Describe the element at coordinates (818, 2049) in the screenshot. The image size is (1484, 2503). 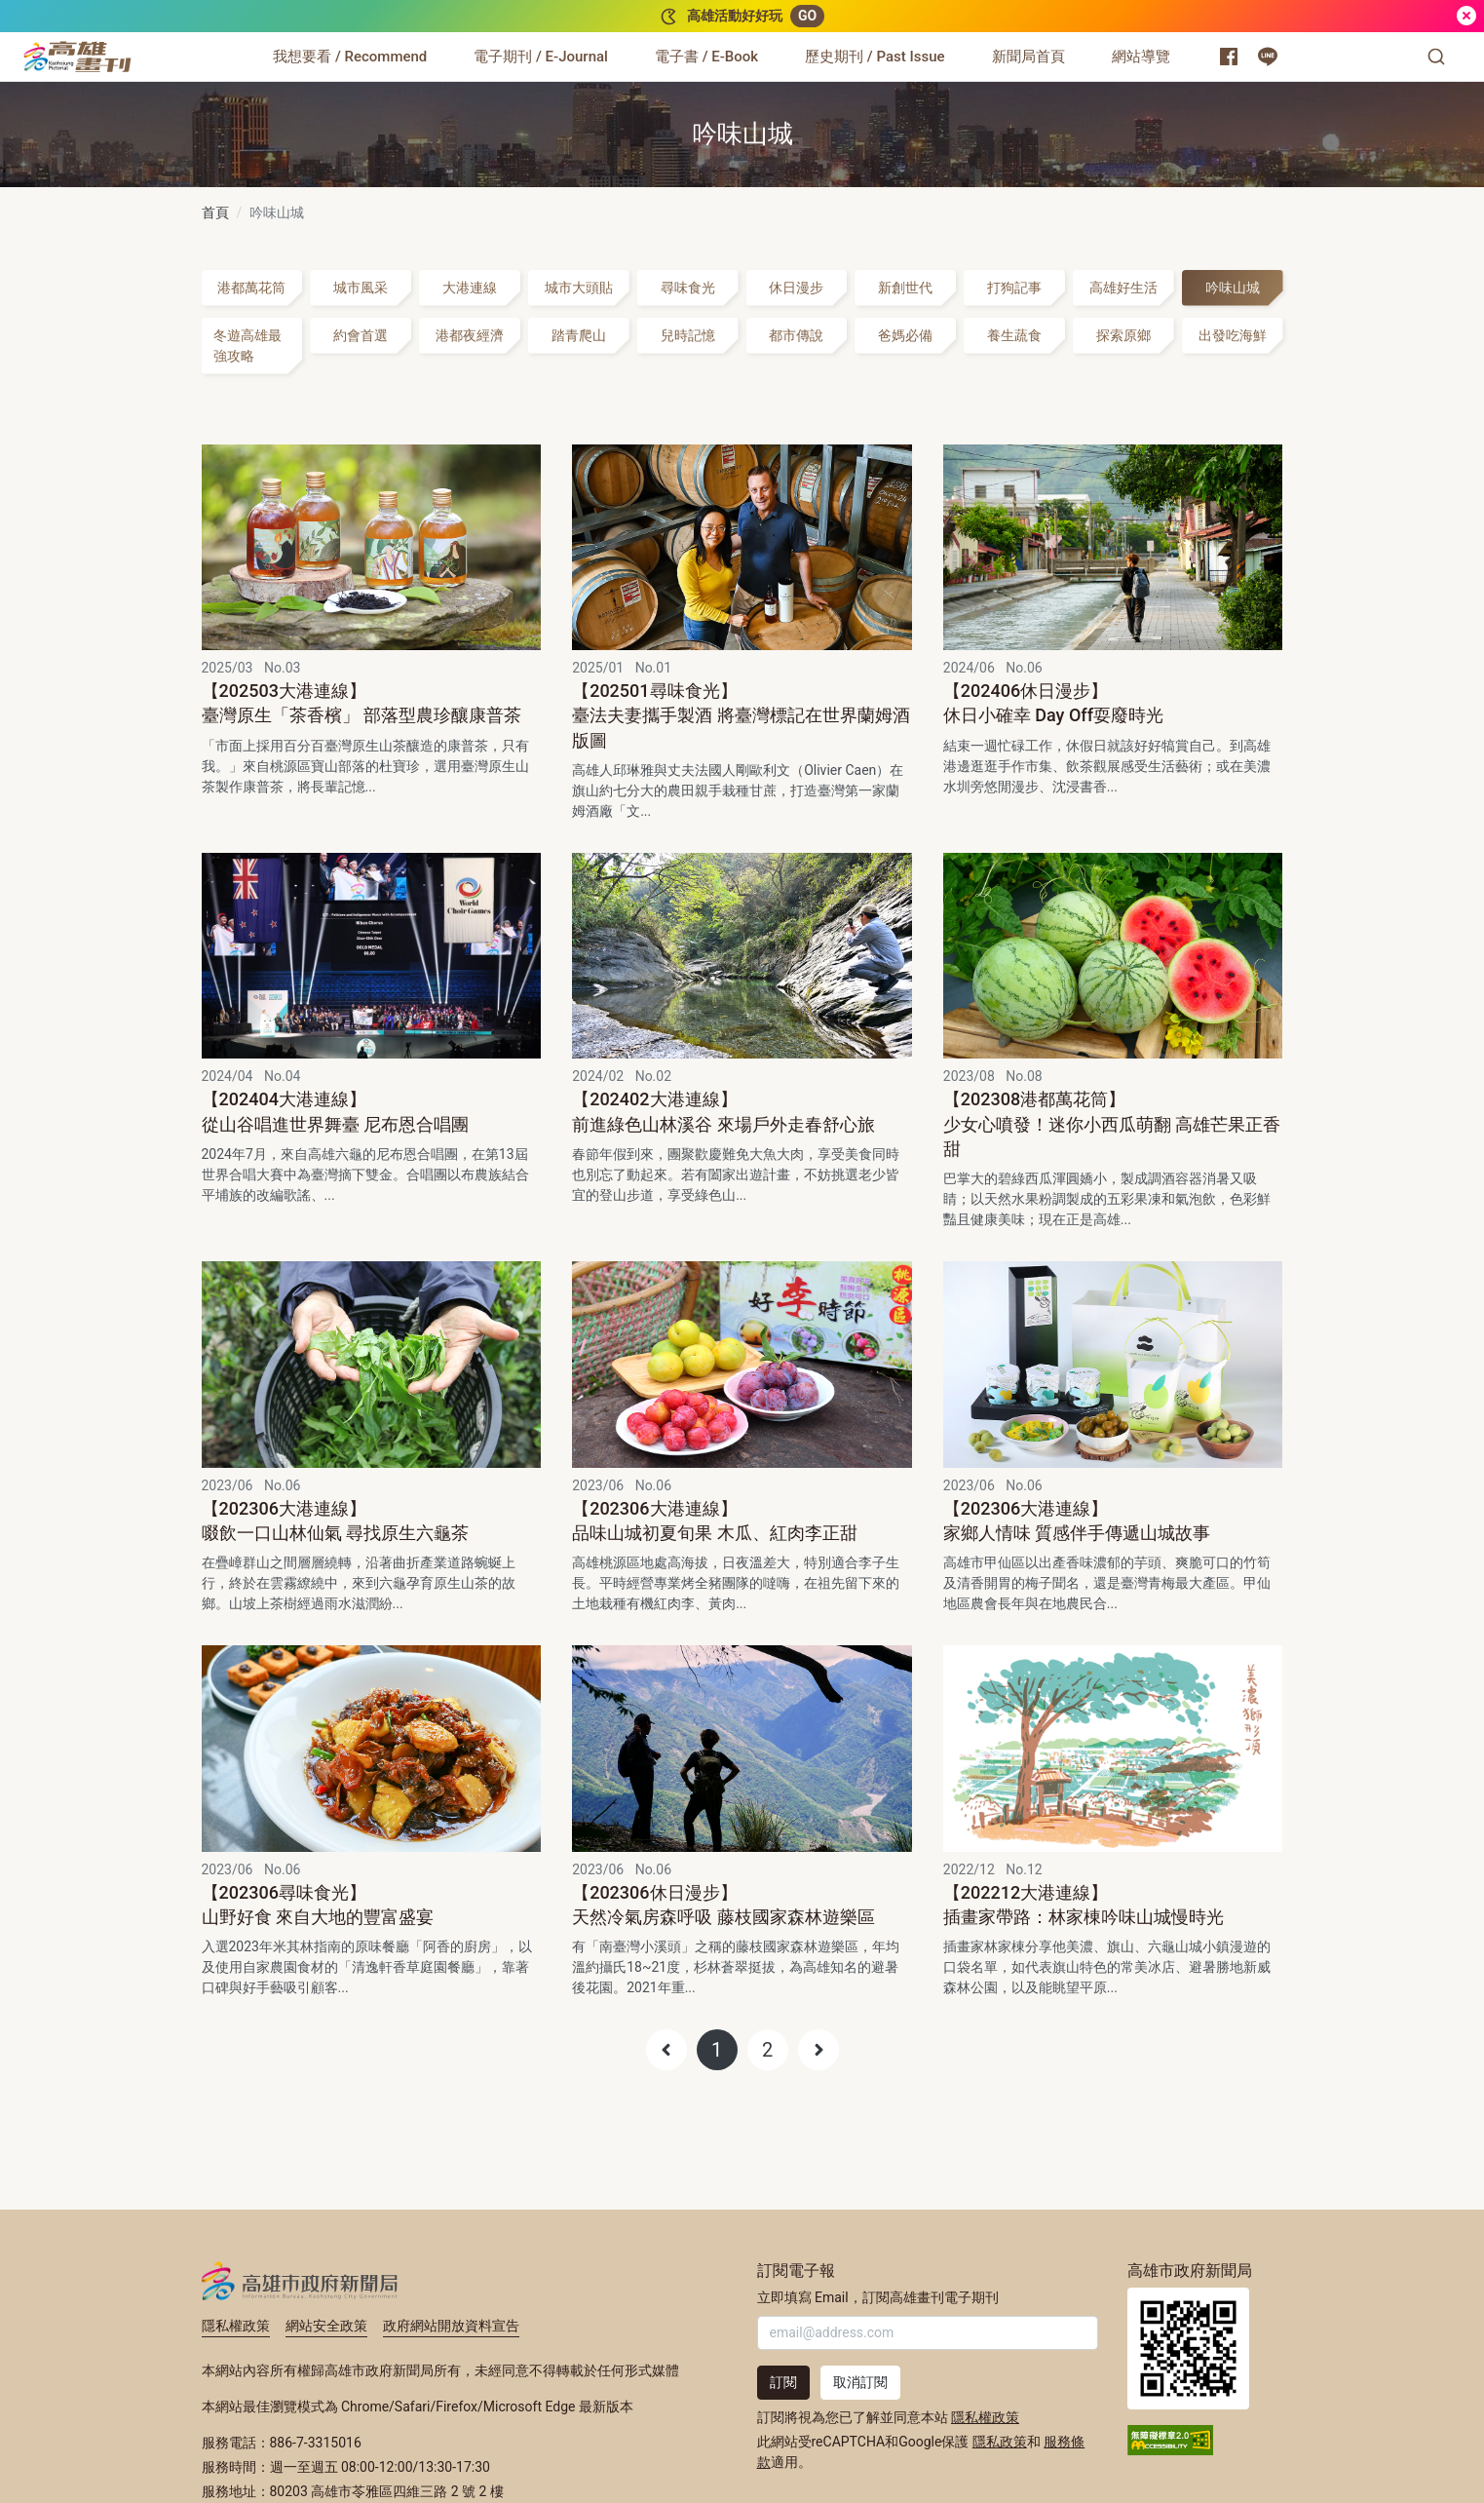
I see `[Next]` at that location.